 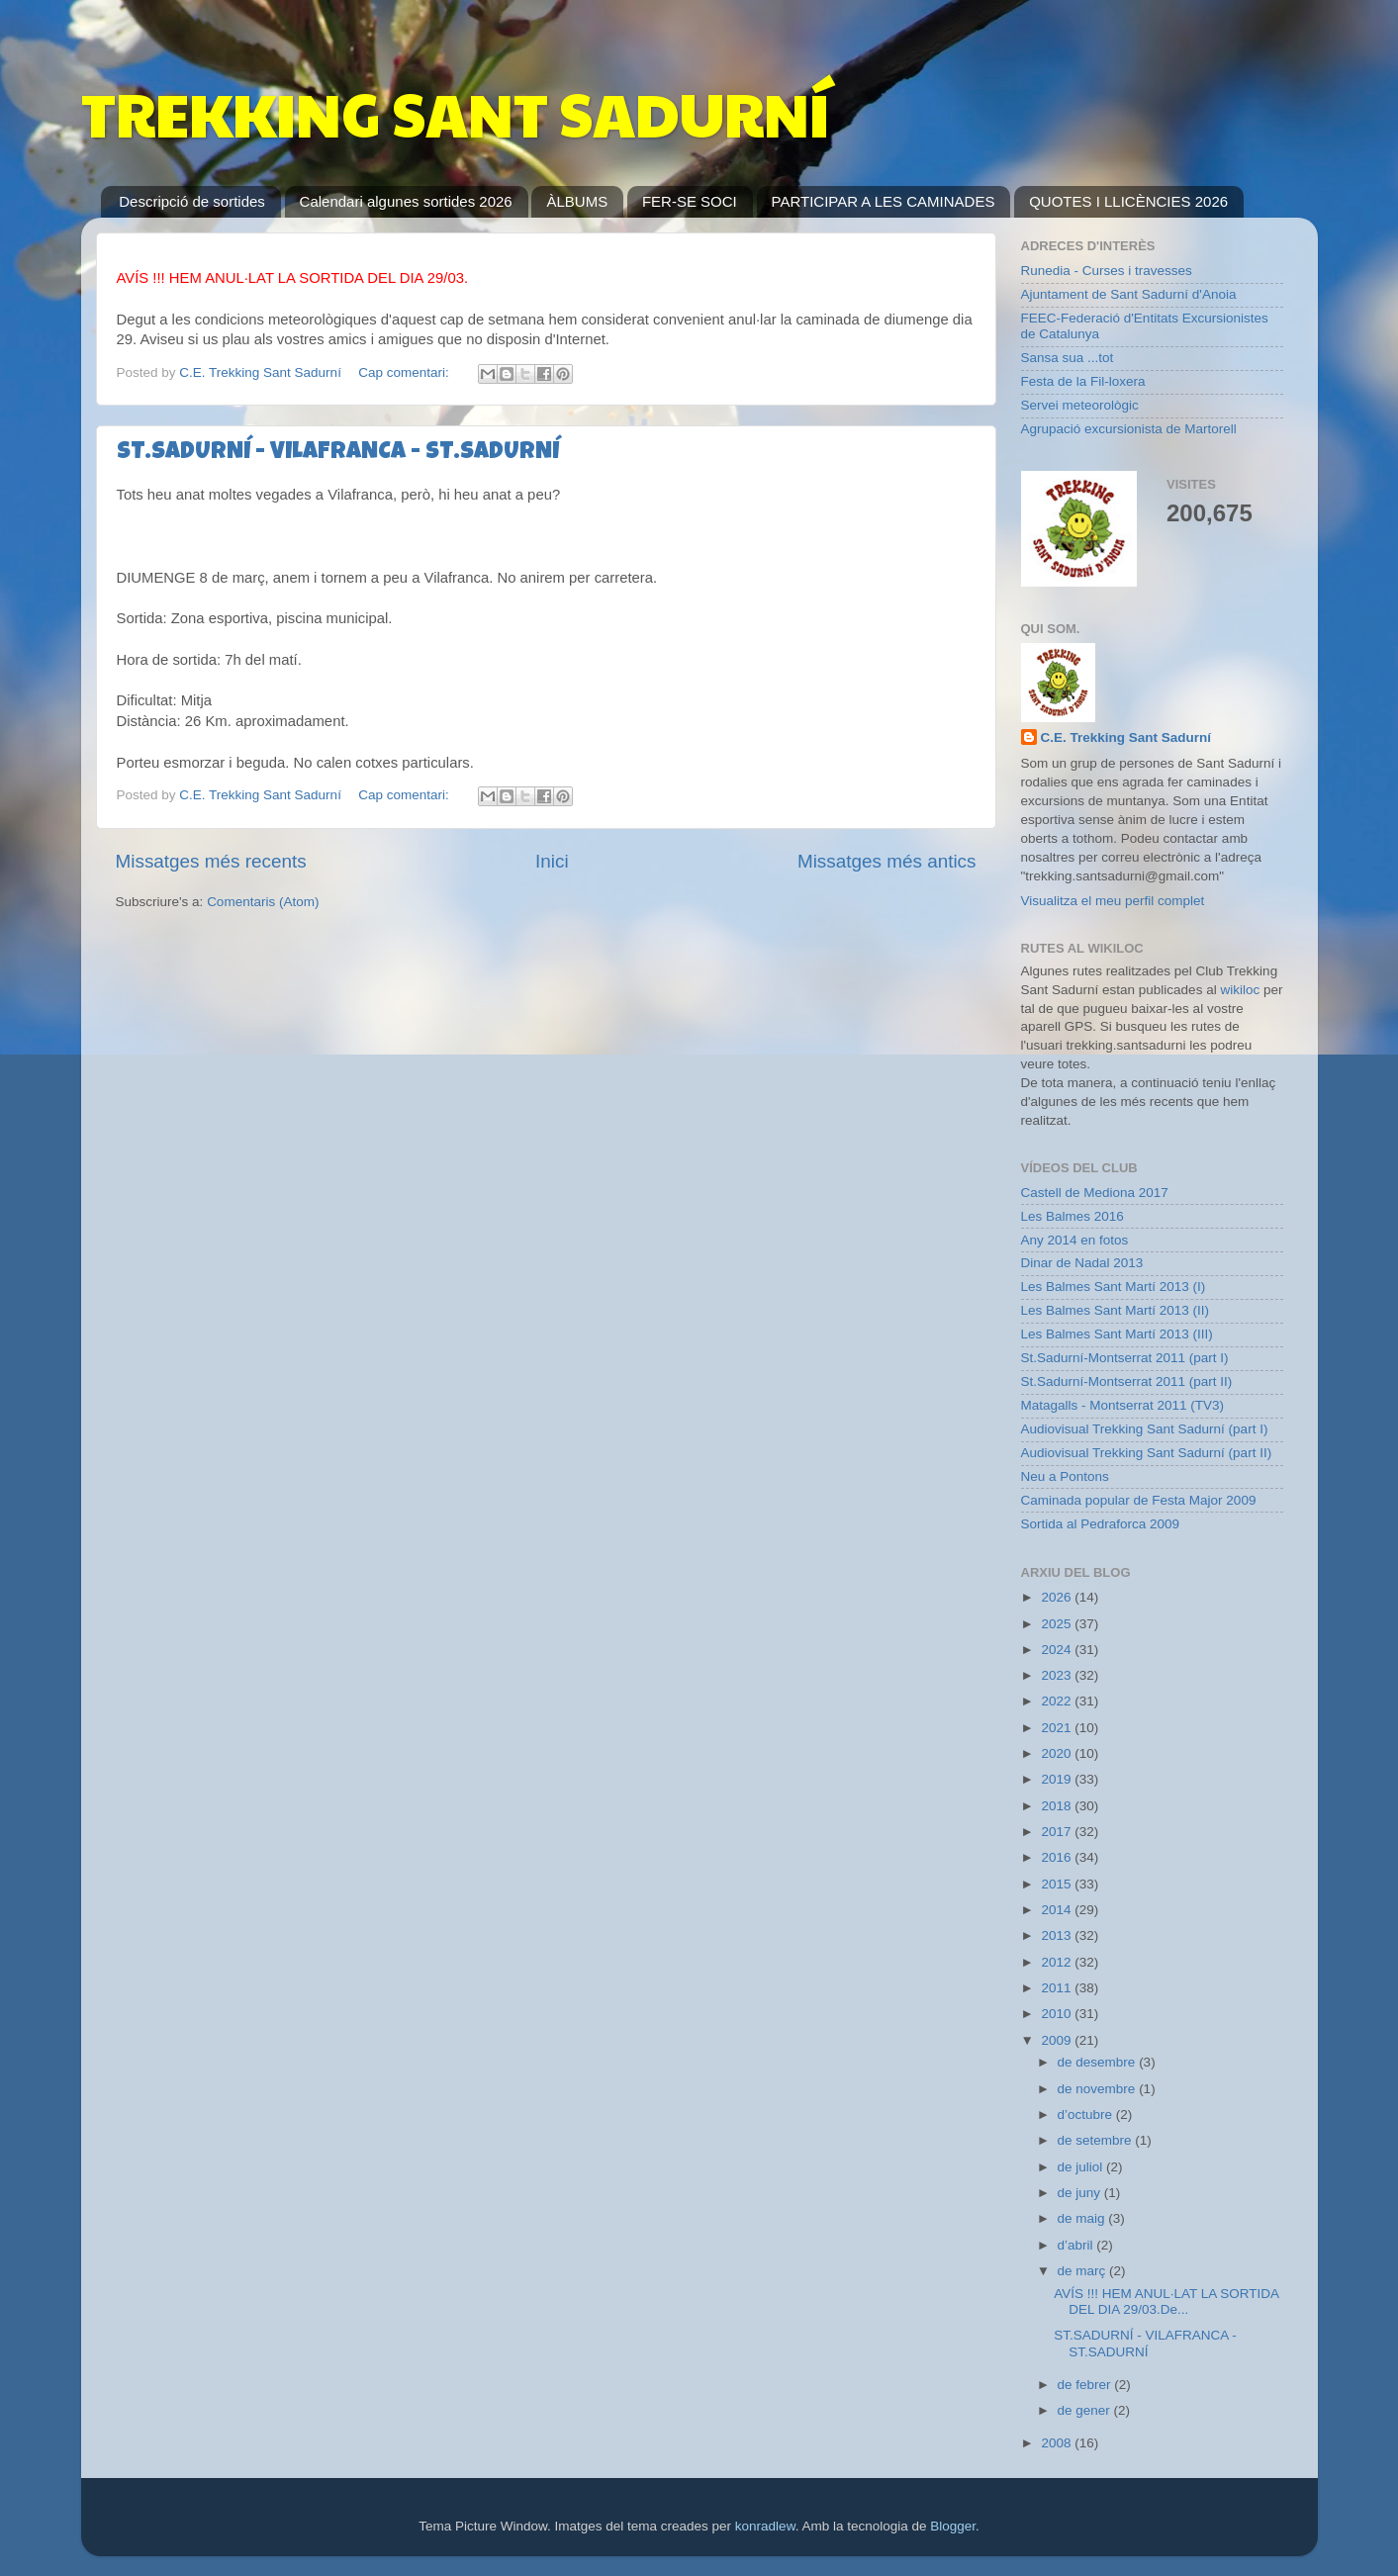 What do you see at coordinates (1065, 1476) in the screenshot?
I see `Neu a Pontons` at bounding box center [1065, 1476].